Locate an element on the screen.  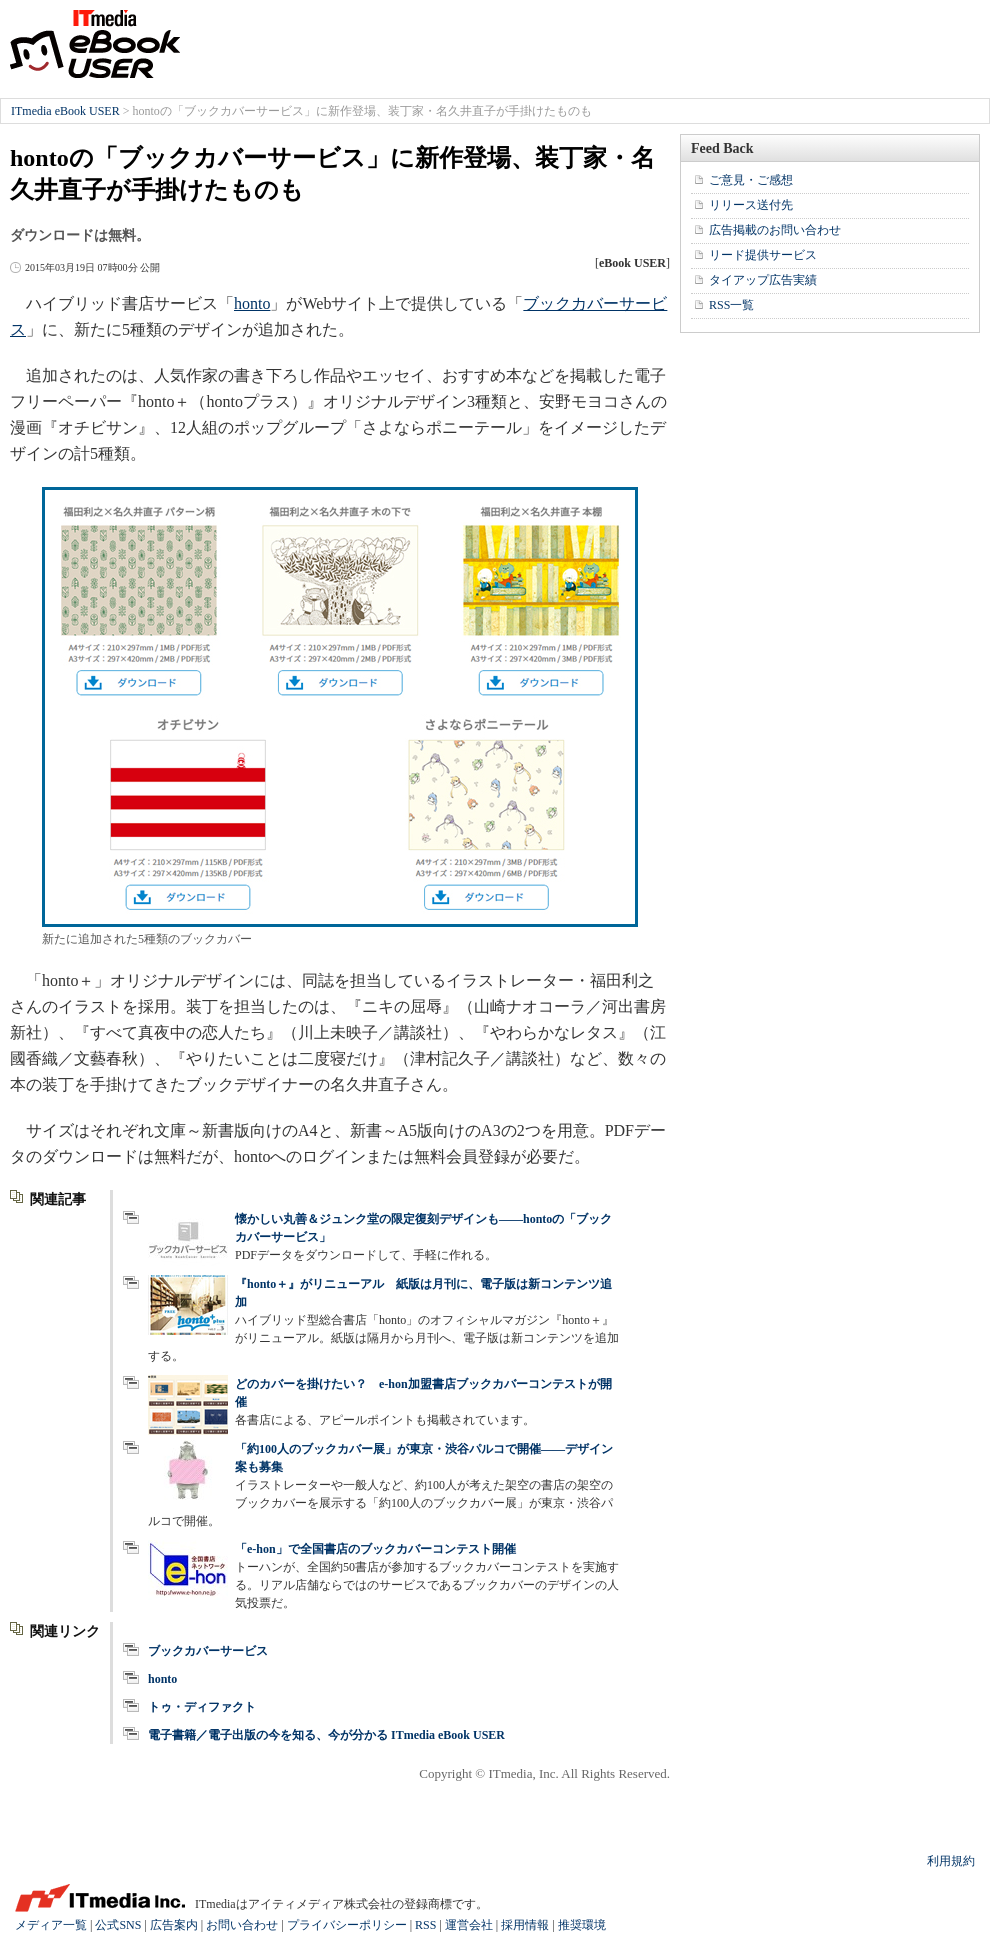
「e-hon」で全国書店のブックカバーコンテスト開催 is located at coordinates (375, 1549).